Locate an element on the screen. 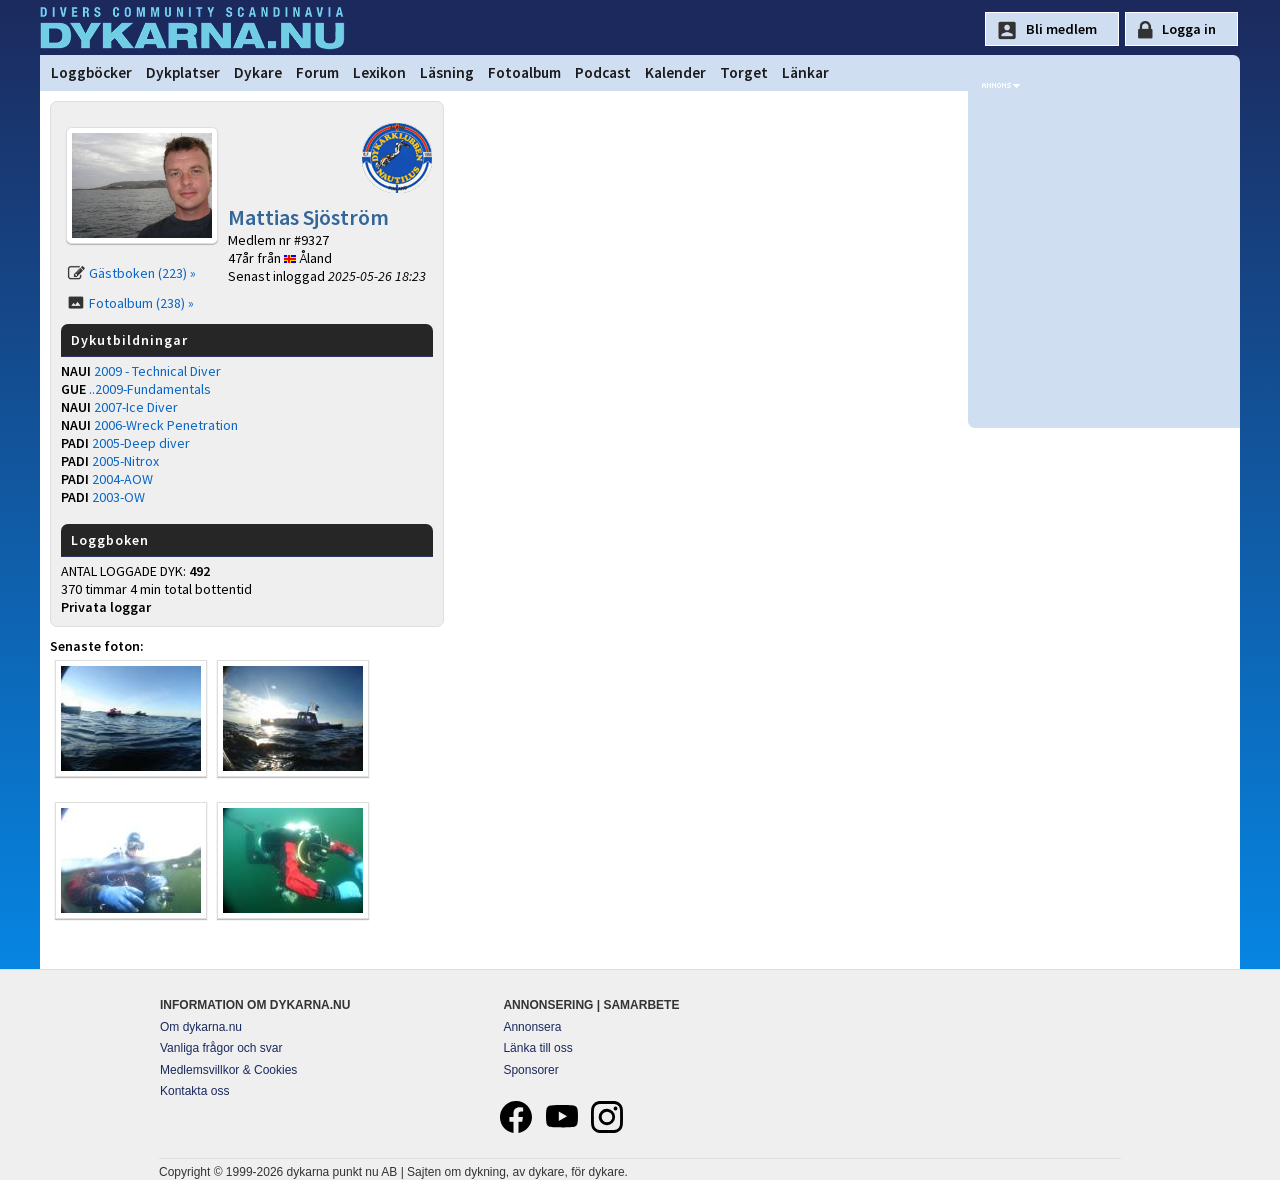 This screenshot has height=1180, width=1280. Fotoalbum is located at coordinates (524, 72).